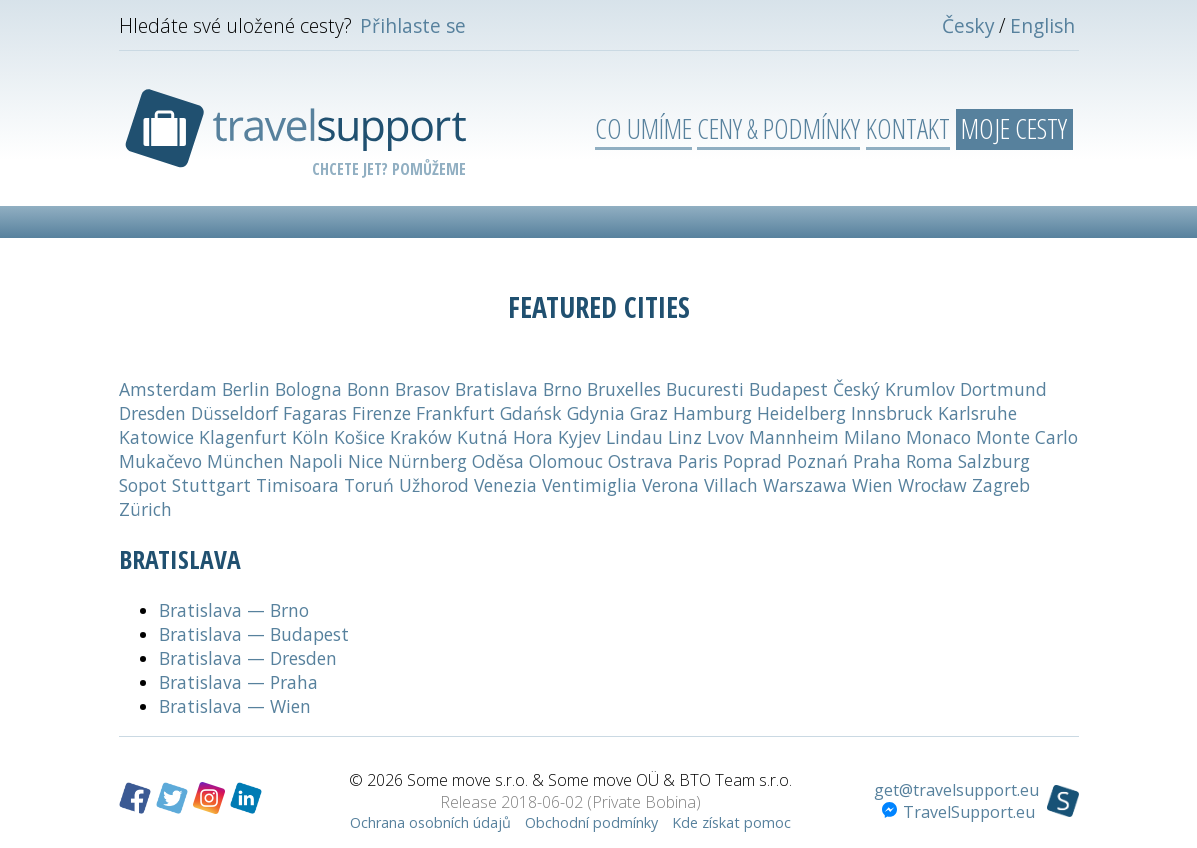  Describe the element at coordinates (1001, 485) in the screenshot. I see `Zagreb` at that location.